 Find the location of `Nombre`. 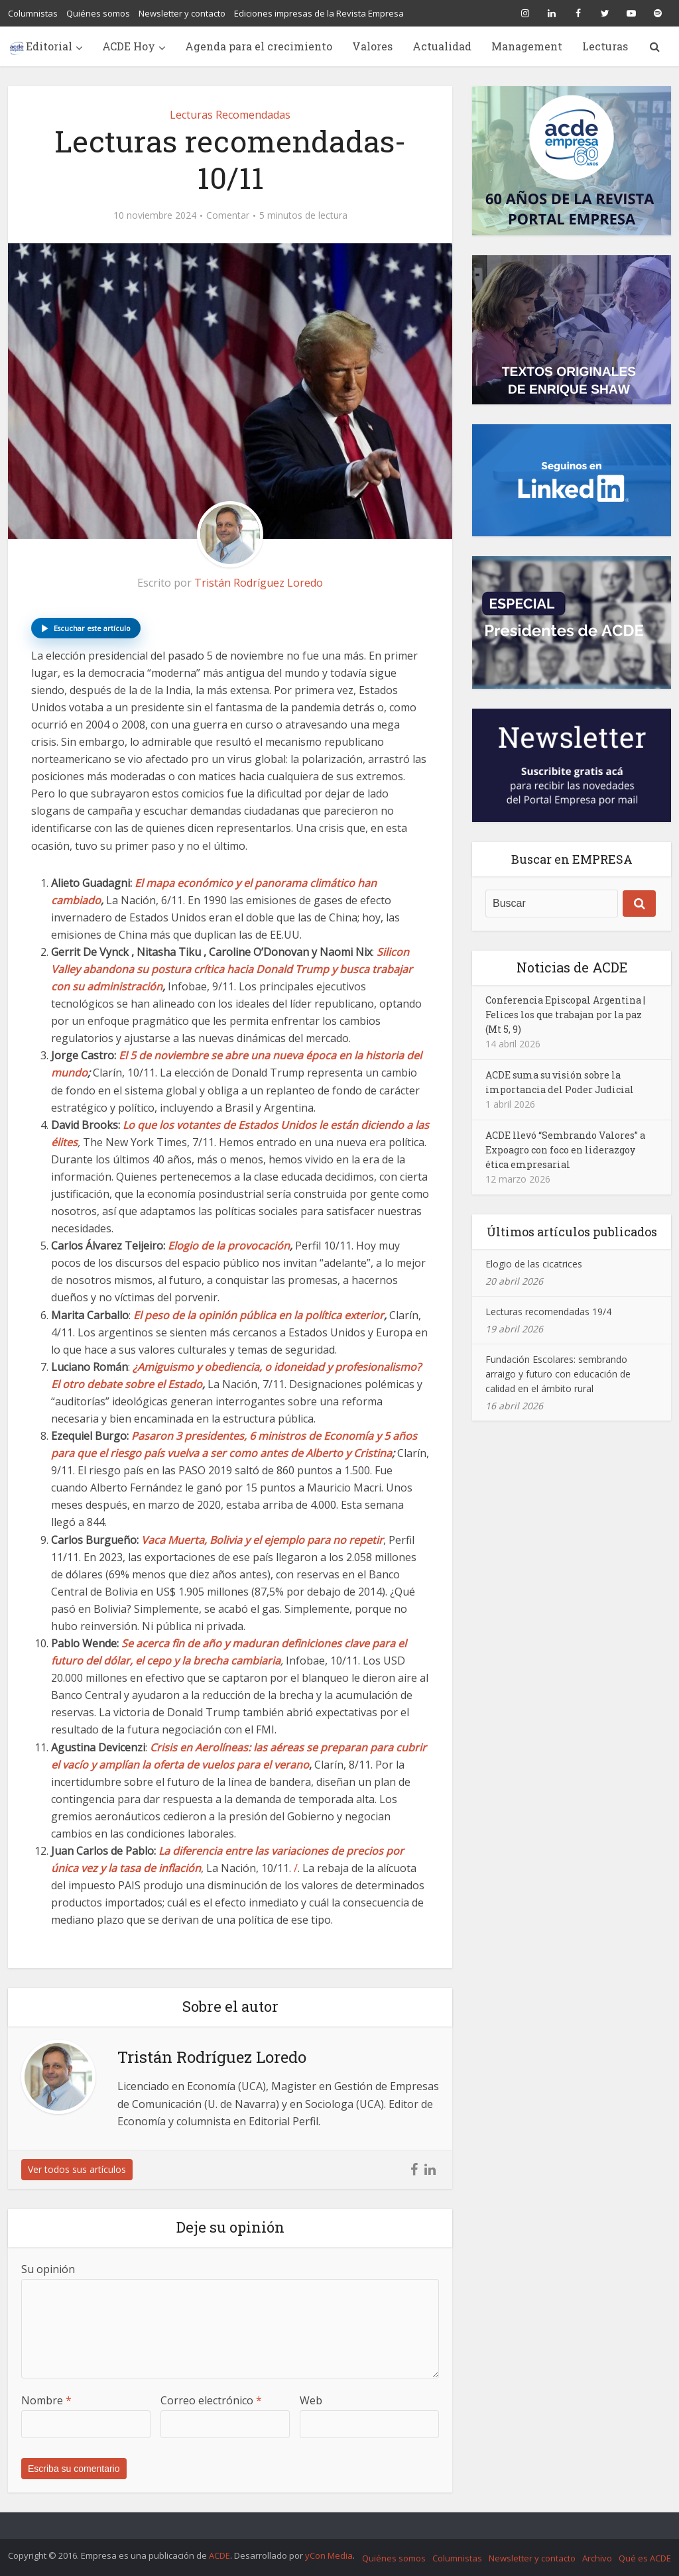

Nombre is located at coordinates (46, 2400).